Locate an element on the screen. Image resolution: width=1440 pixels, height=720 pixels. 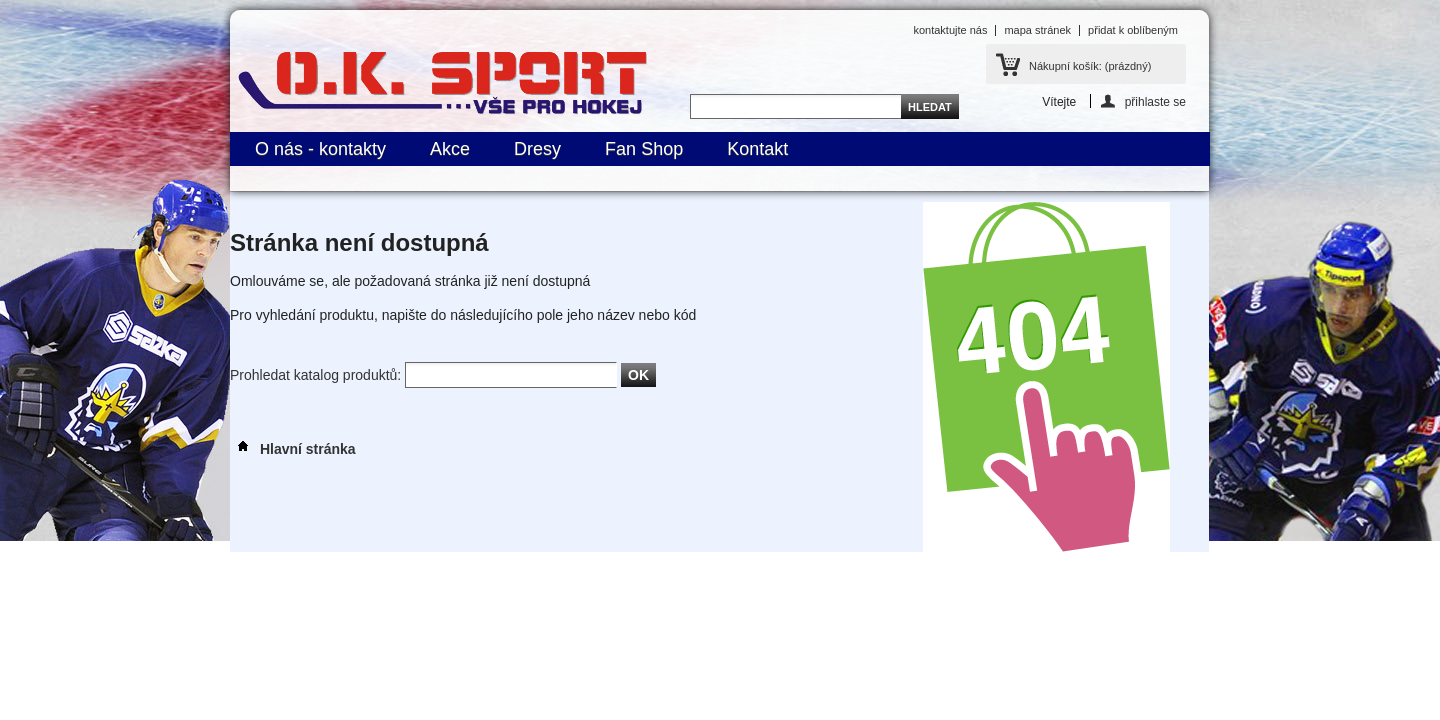
přihlaste se is located at coordinates (1155, 101).